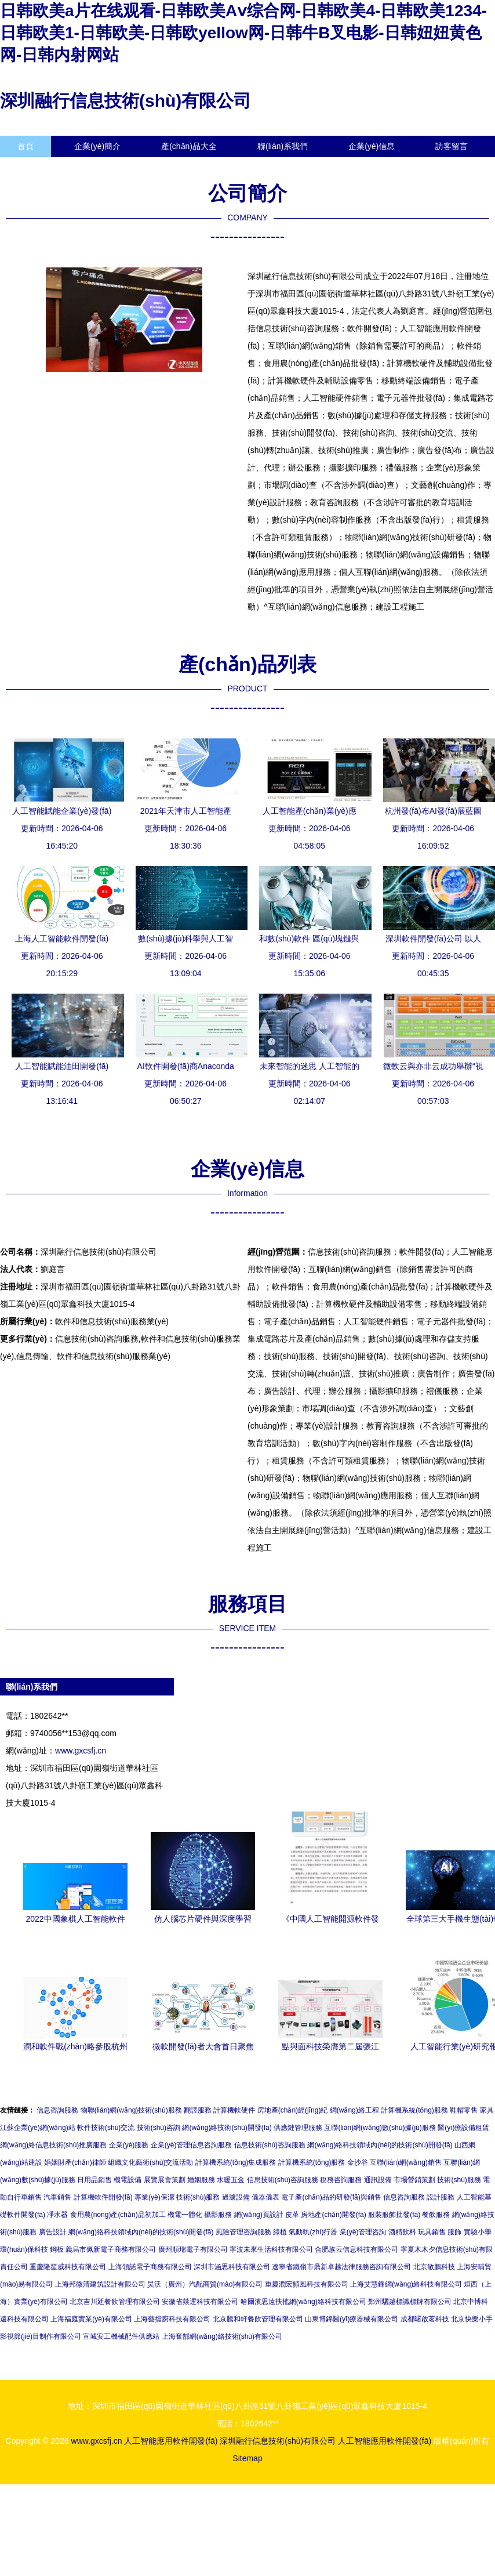 This screenshot has width=495, height=2576. What do you see at coordinates (487, 2110) in the screenshot?
I see `家具` at bounding box center [487, 2110].